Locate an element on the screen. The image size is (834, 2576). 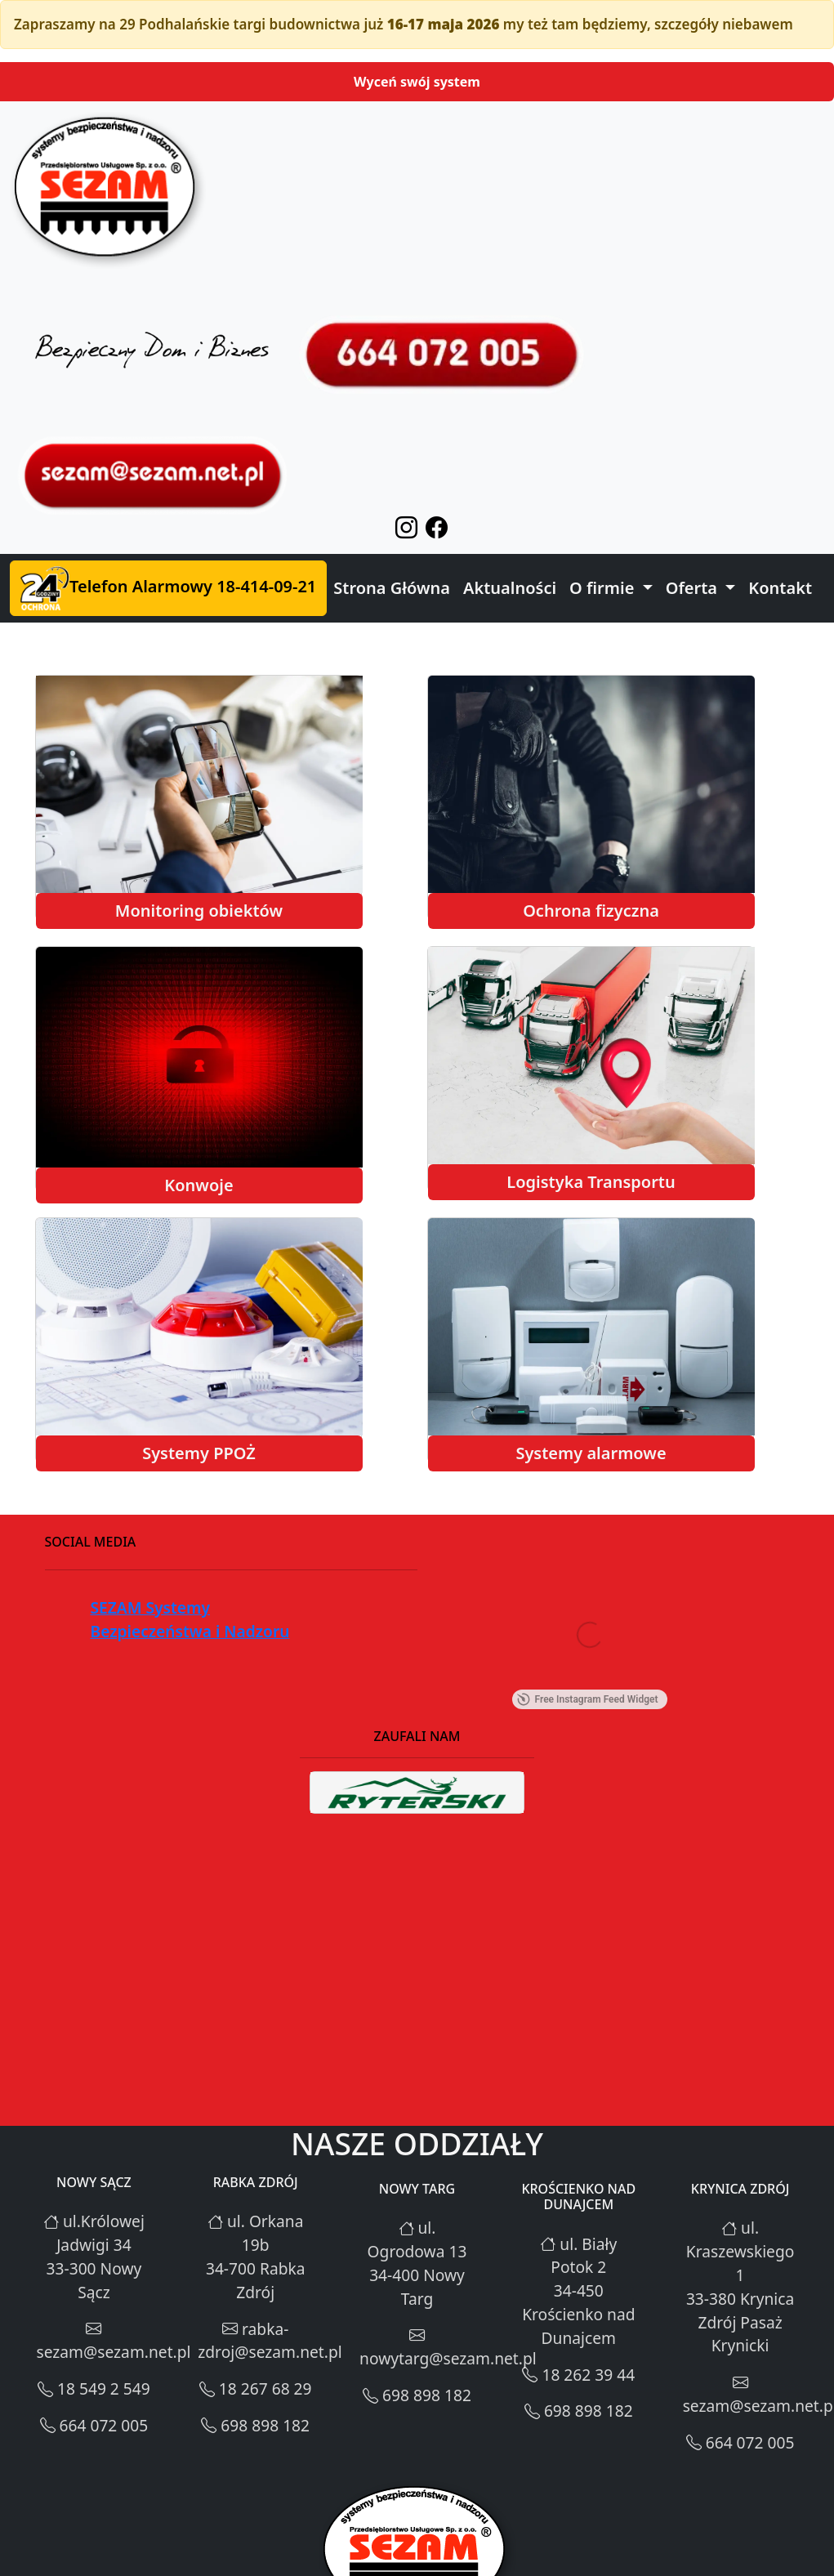
Free Instagram Feed Widget is located at coordinates (587, 1699).